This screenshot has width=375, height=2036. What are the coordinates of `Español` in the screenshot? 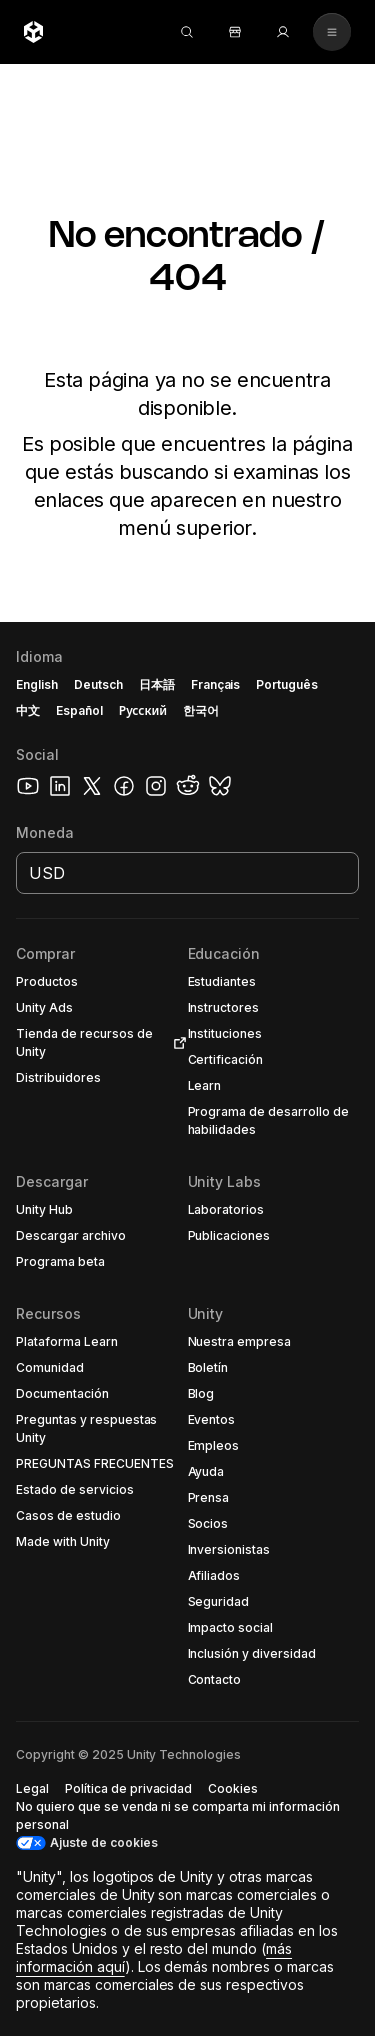 It's located at (79, 710).